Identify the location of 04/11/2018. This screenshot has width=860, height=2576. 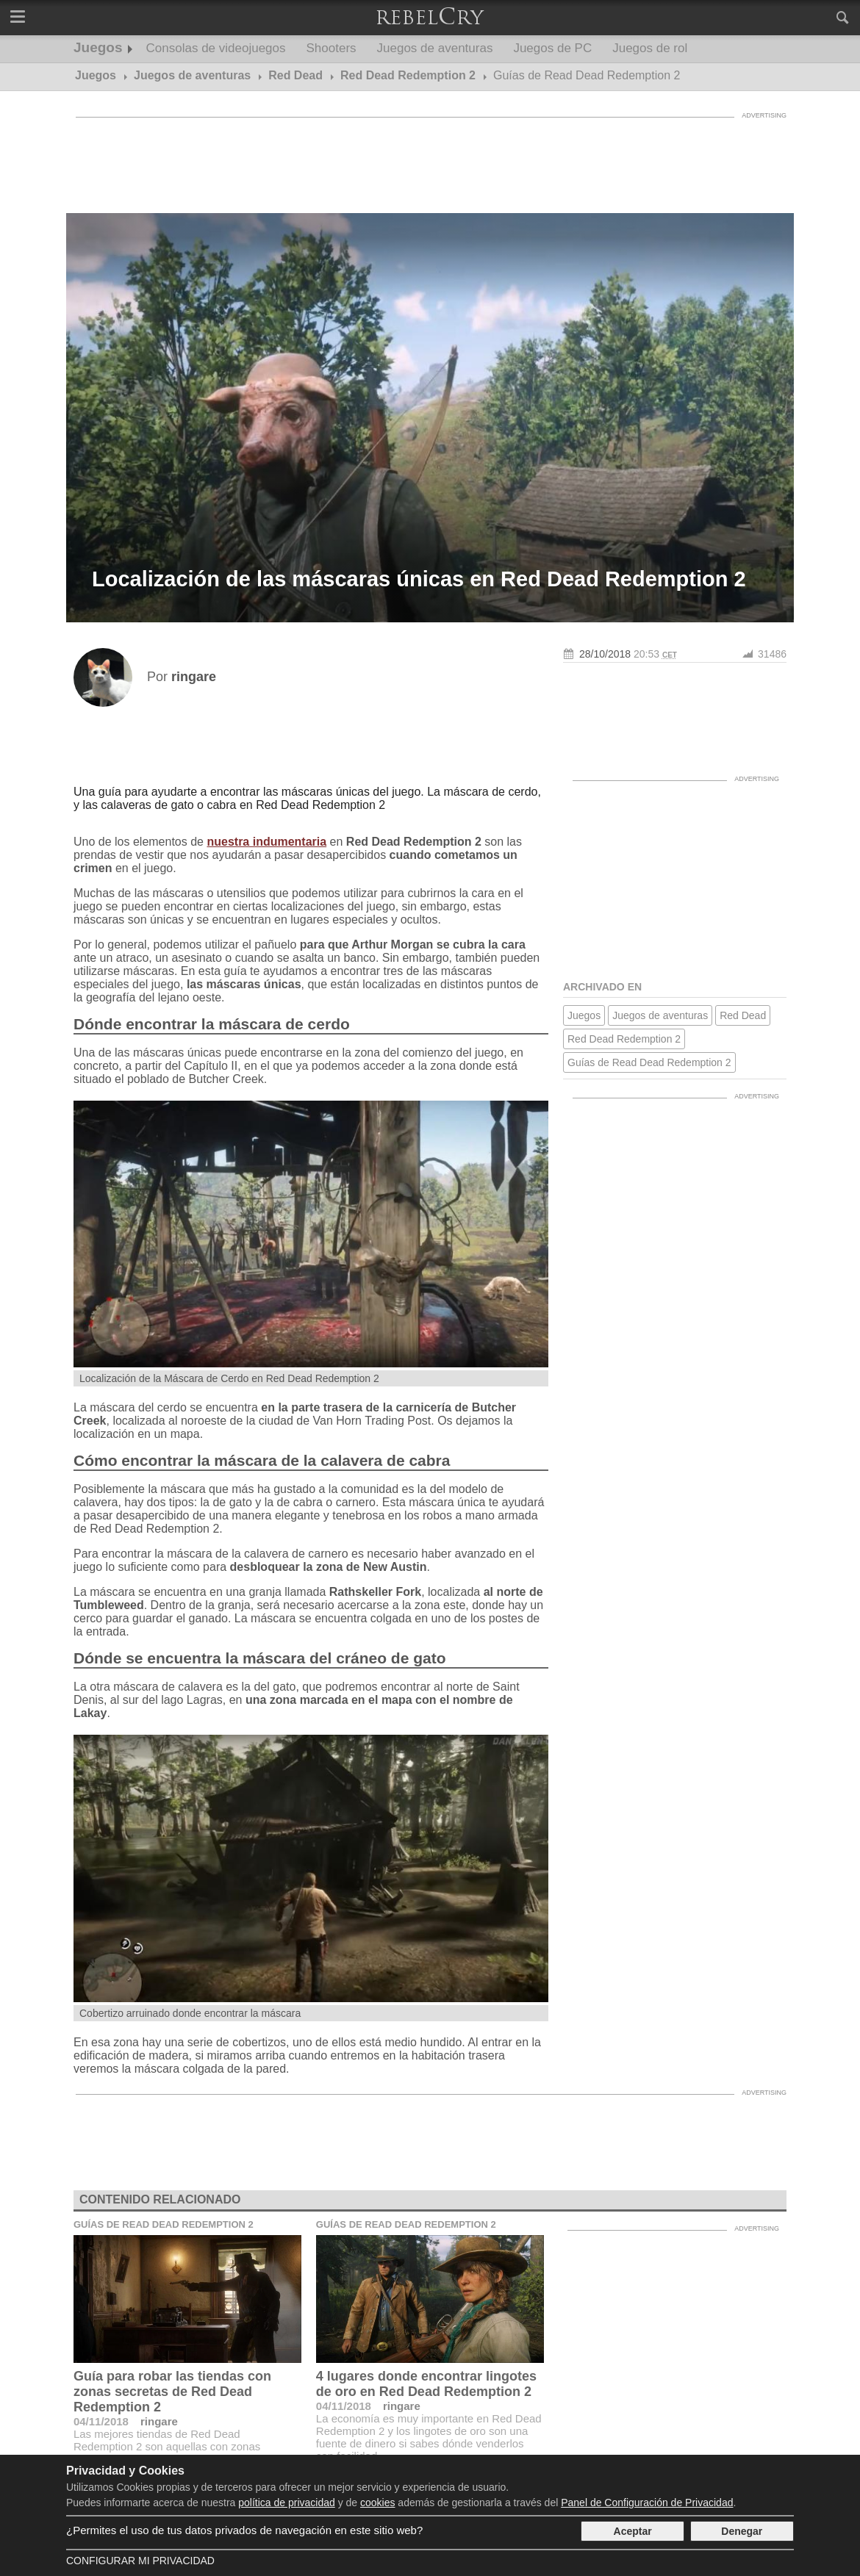
(101, 2421).